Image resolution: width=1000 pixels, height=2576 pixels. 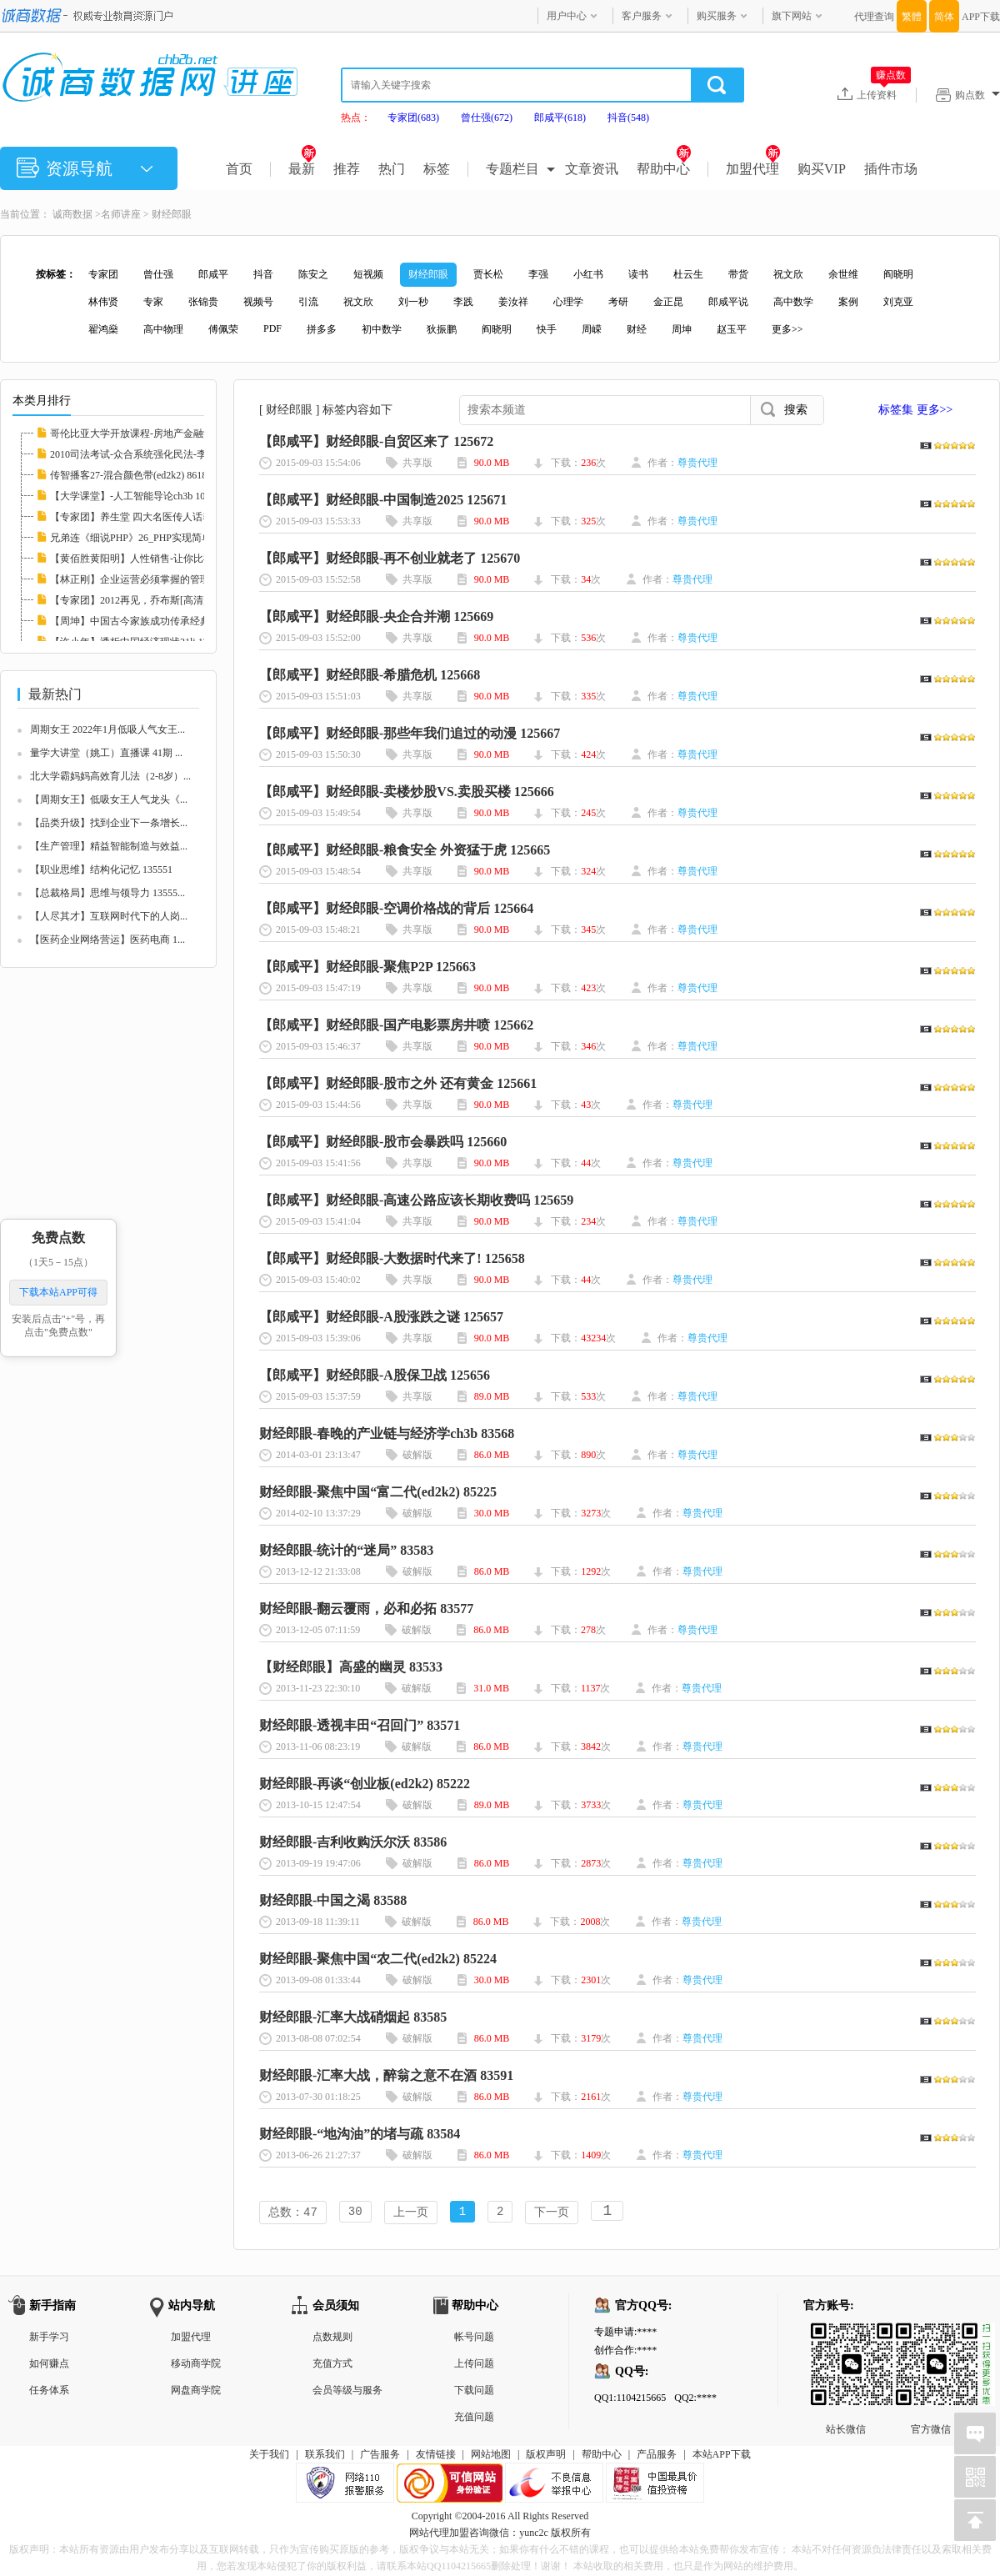 What do you see at coordinates (931, 2337) in the screenshot?
I see `官方微信` at bounding box center [931, 2337].